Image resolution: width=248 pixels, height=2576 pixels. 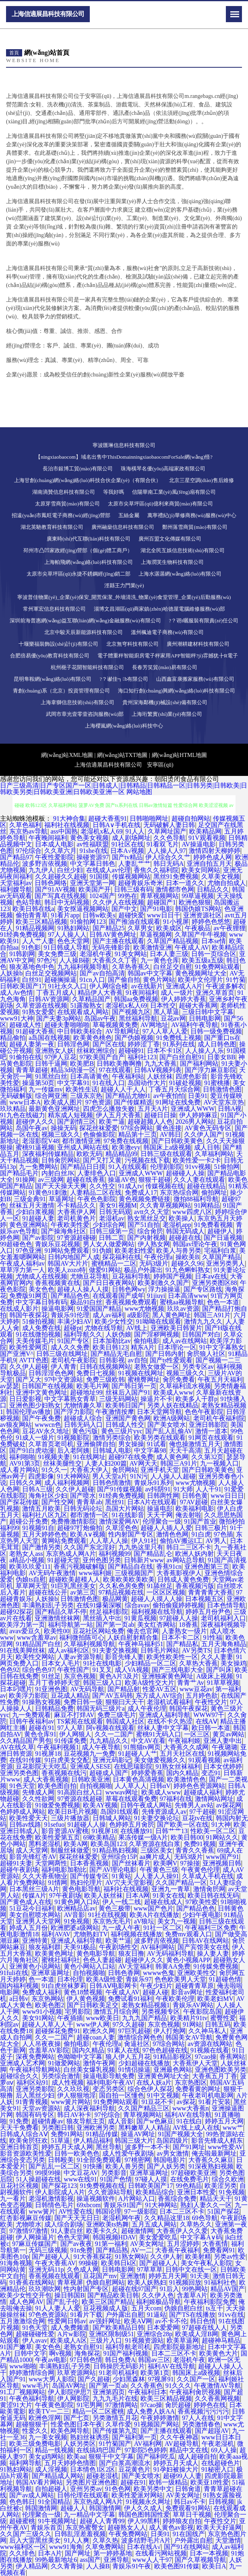 What do you see at coordinates (194, 1805) in the screenshot?
I see `先锋男人av站` at bounding box center [194, 1805].